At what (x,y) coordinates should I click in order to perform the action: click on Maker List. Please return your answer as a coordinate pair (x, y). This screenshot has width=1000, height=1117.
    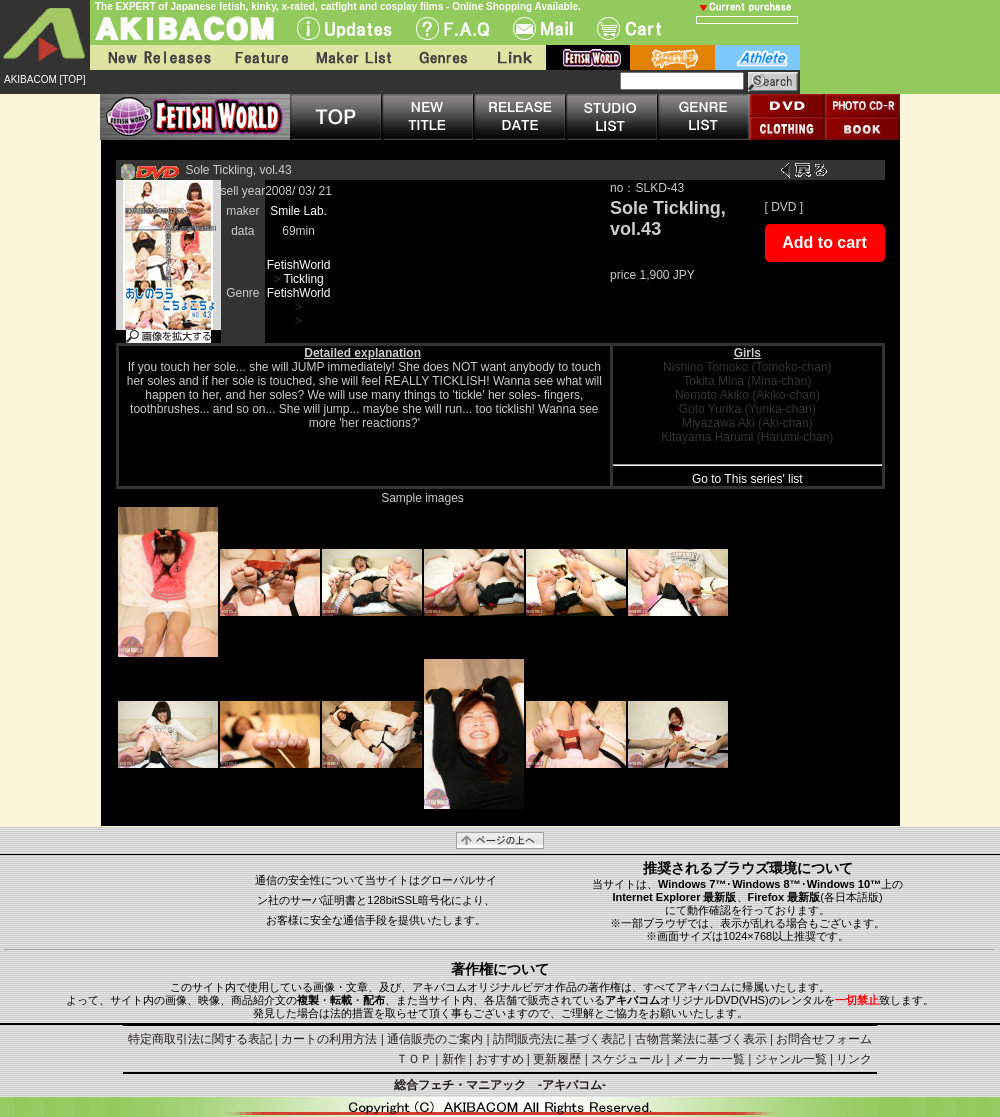
    Looking at the image, I should click on (353, 57).